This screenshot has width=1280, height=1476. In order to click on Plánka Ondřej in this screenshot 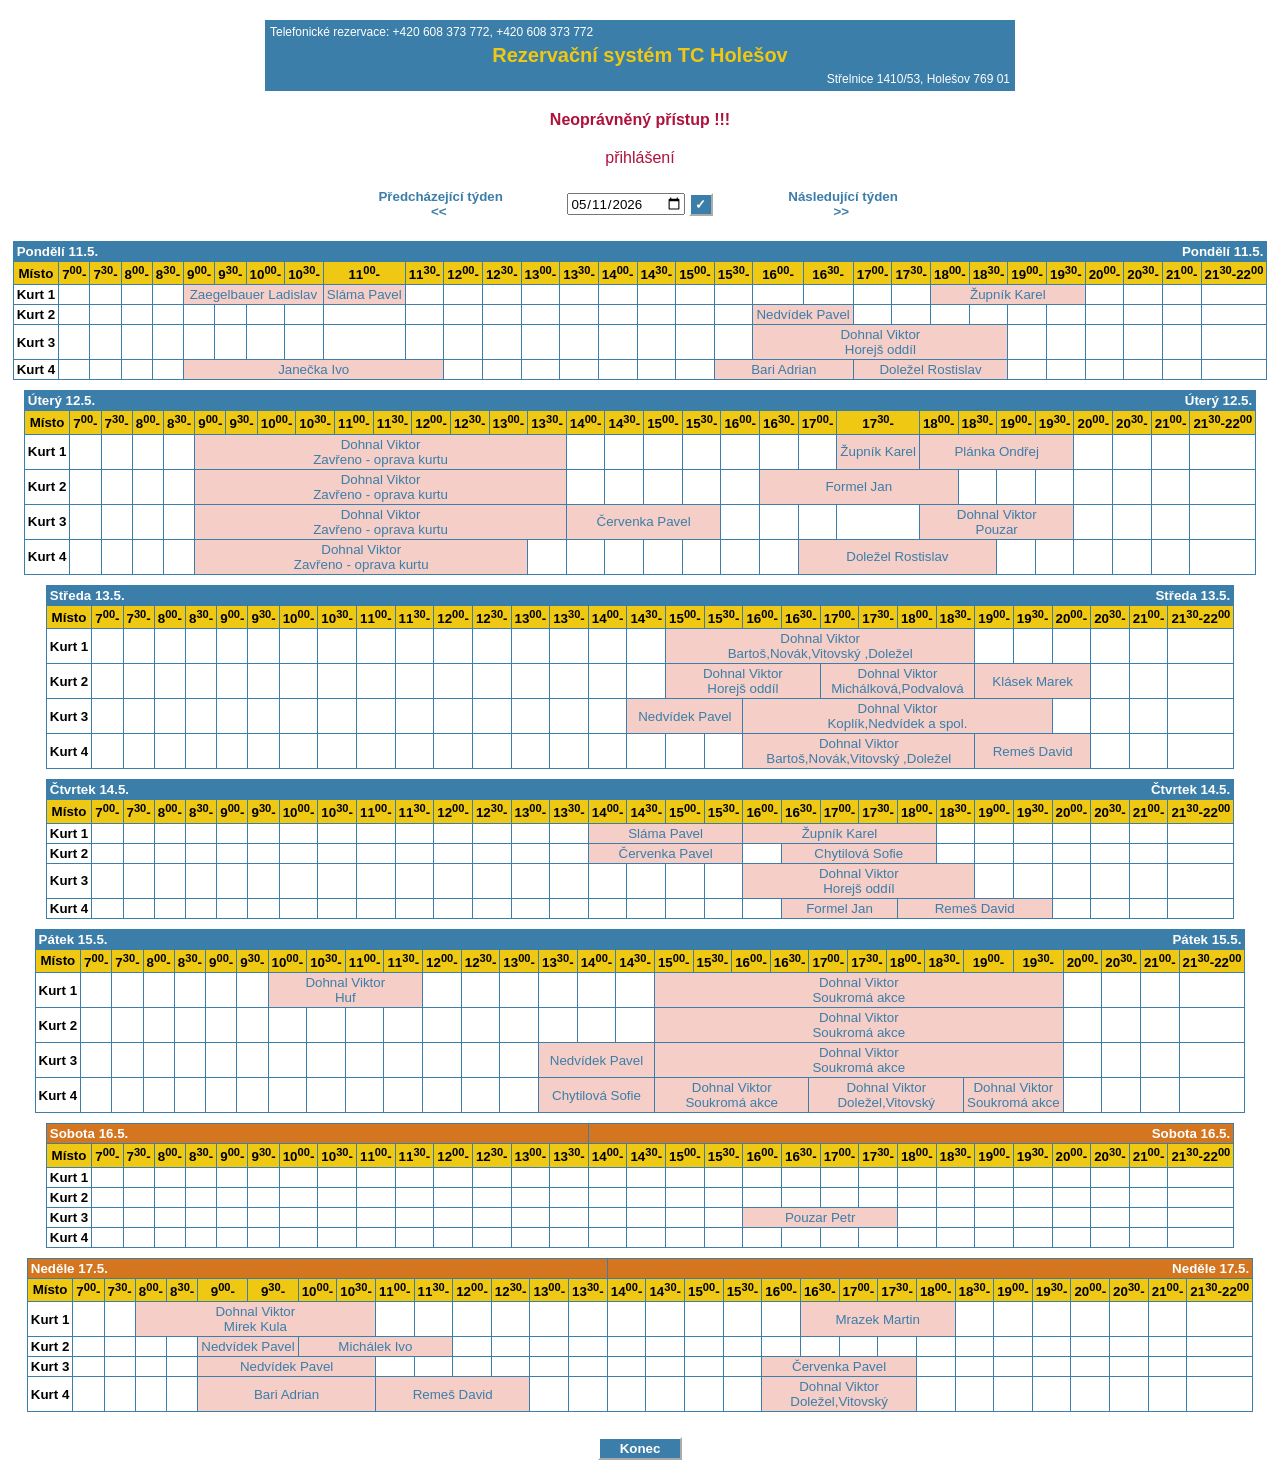, I will do `click(996, 451)`.